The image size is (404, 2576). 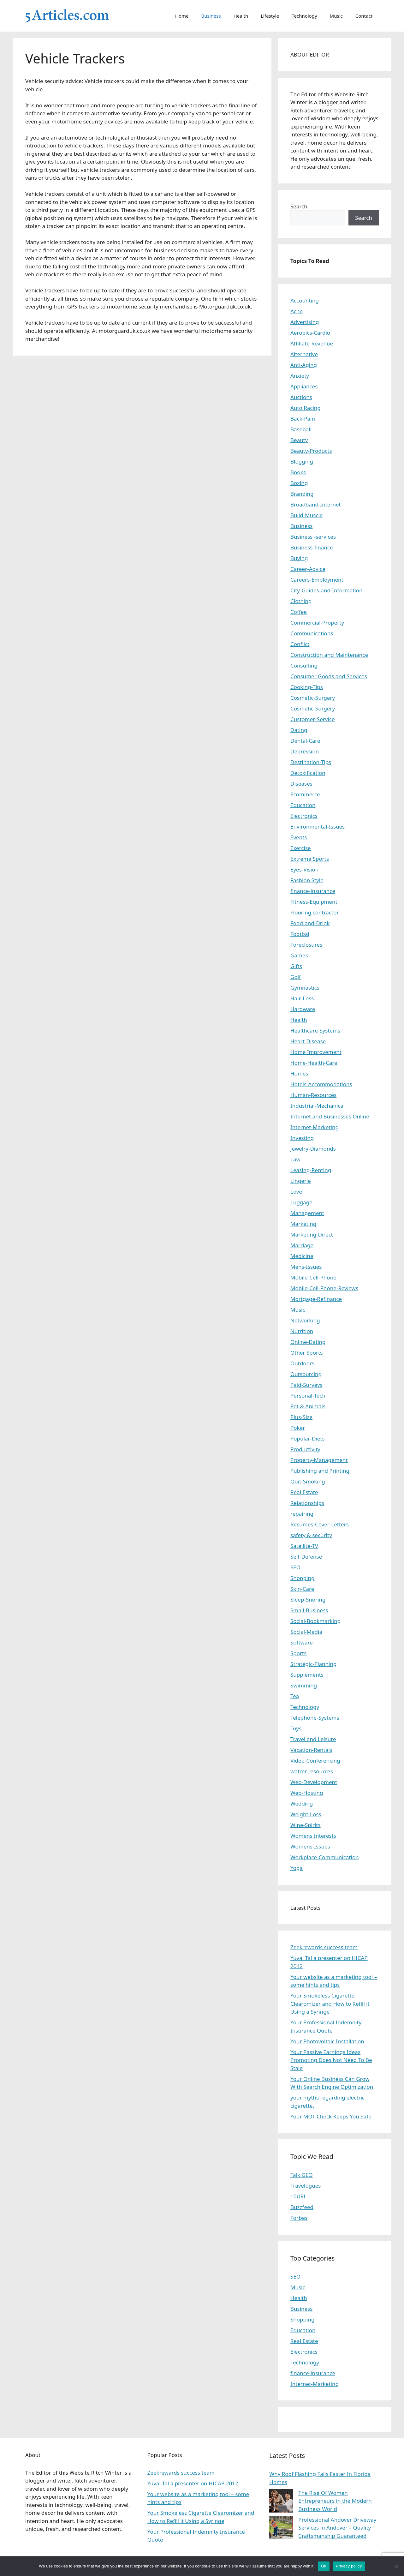 What do you see at coordinates (301, 2174) in the screenshot?
I see `Talk GEO` at bounding box center [301, 2174].